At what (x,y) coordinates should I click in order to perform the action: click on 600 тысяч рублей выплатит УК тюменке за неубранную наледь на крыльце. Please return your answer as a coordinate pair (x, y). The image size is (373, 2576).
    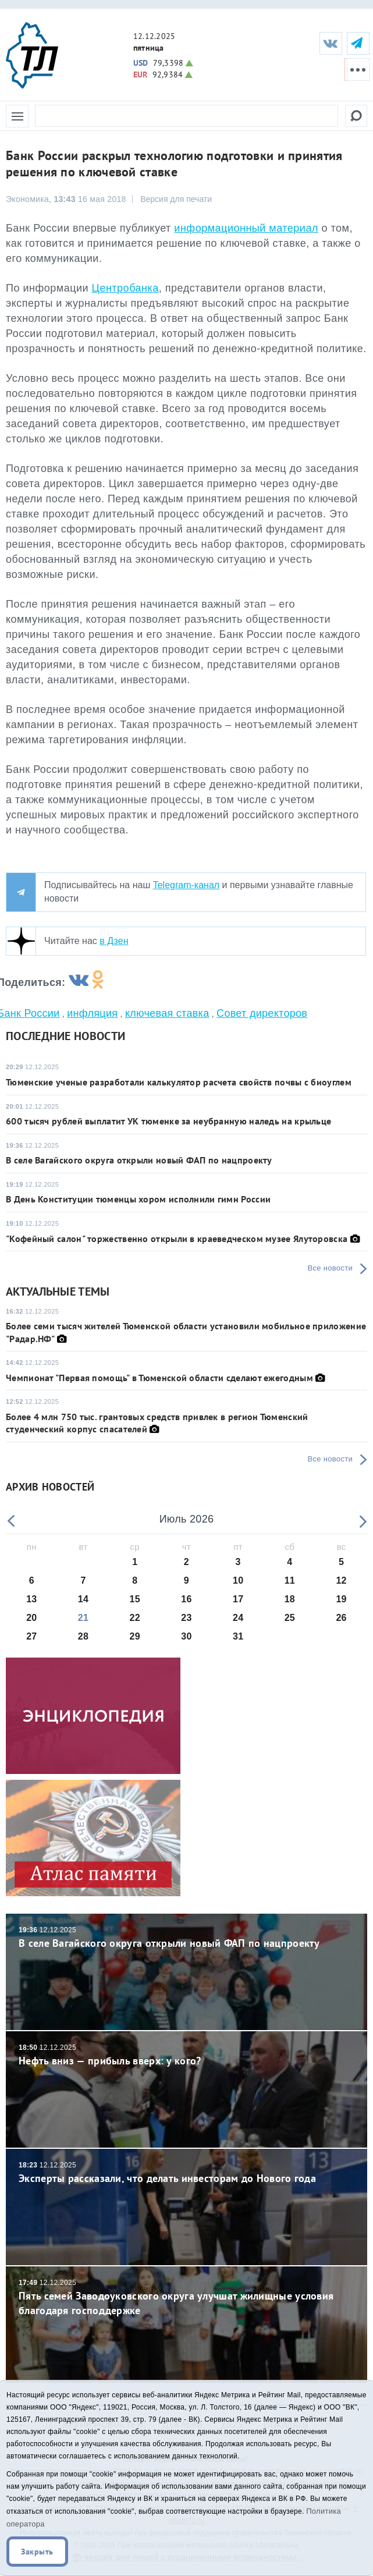
    Looking at the image, I should click on (168, 1121).